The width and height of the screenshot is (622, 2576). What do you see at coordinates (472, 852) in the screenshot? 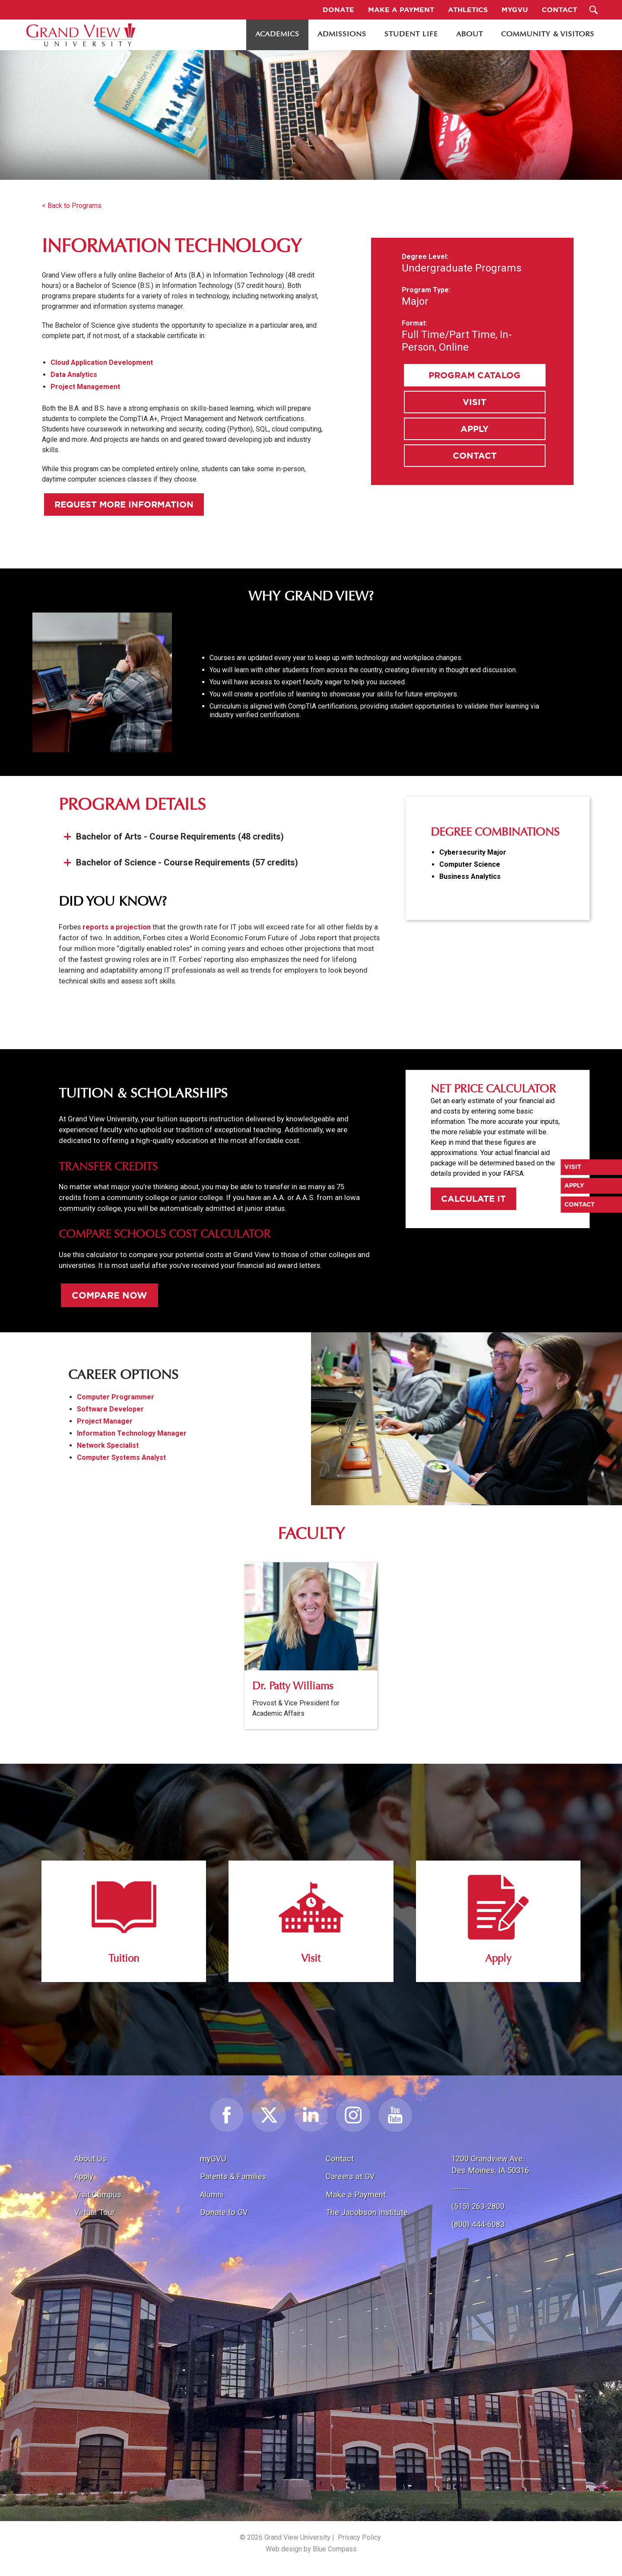
I see `Cybersecurity Major` at bounding box center [472, 852].